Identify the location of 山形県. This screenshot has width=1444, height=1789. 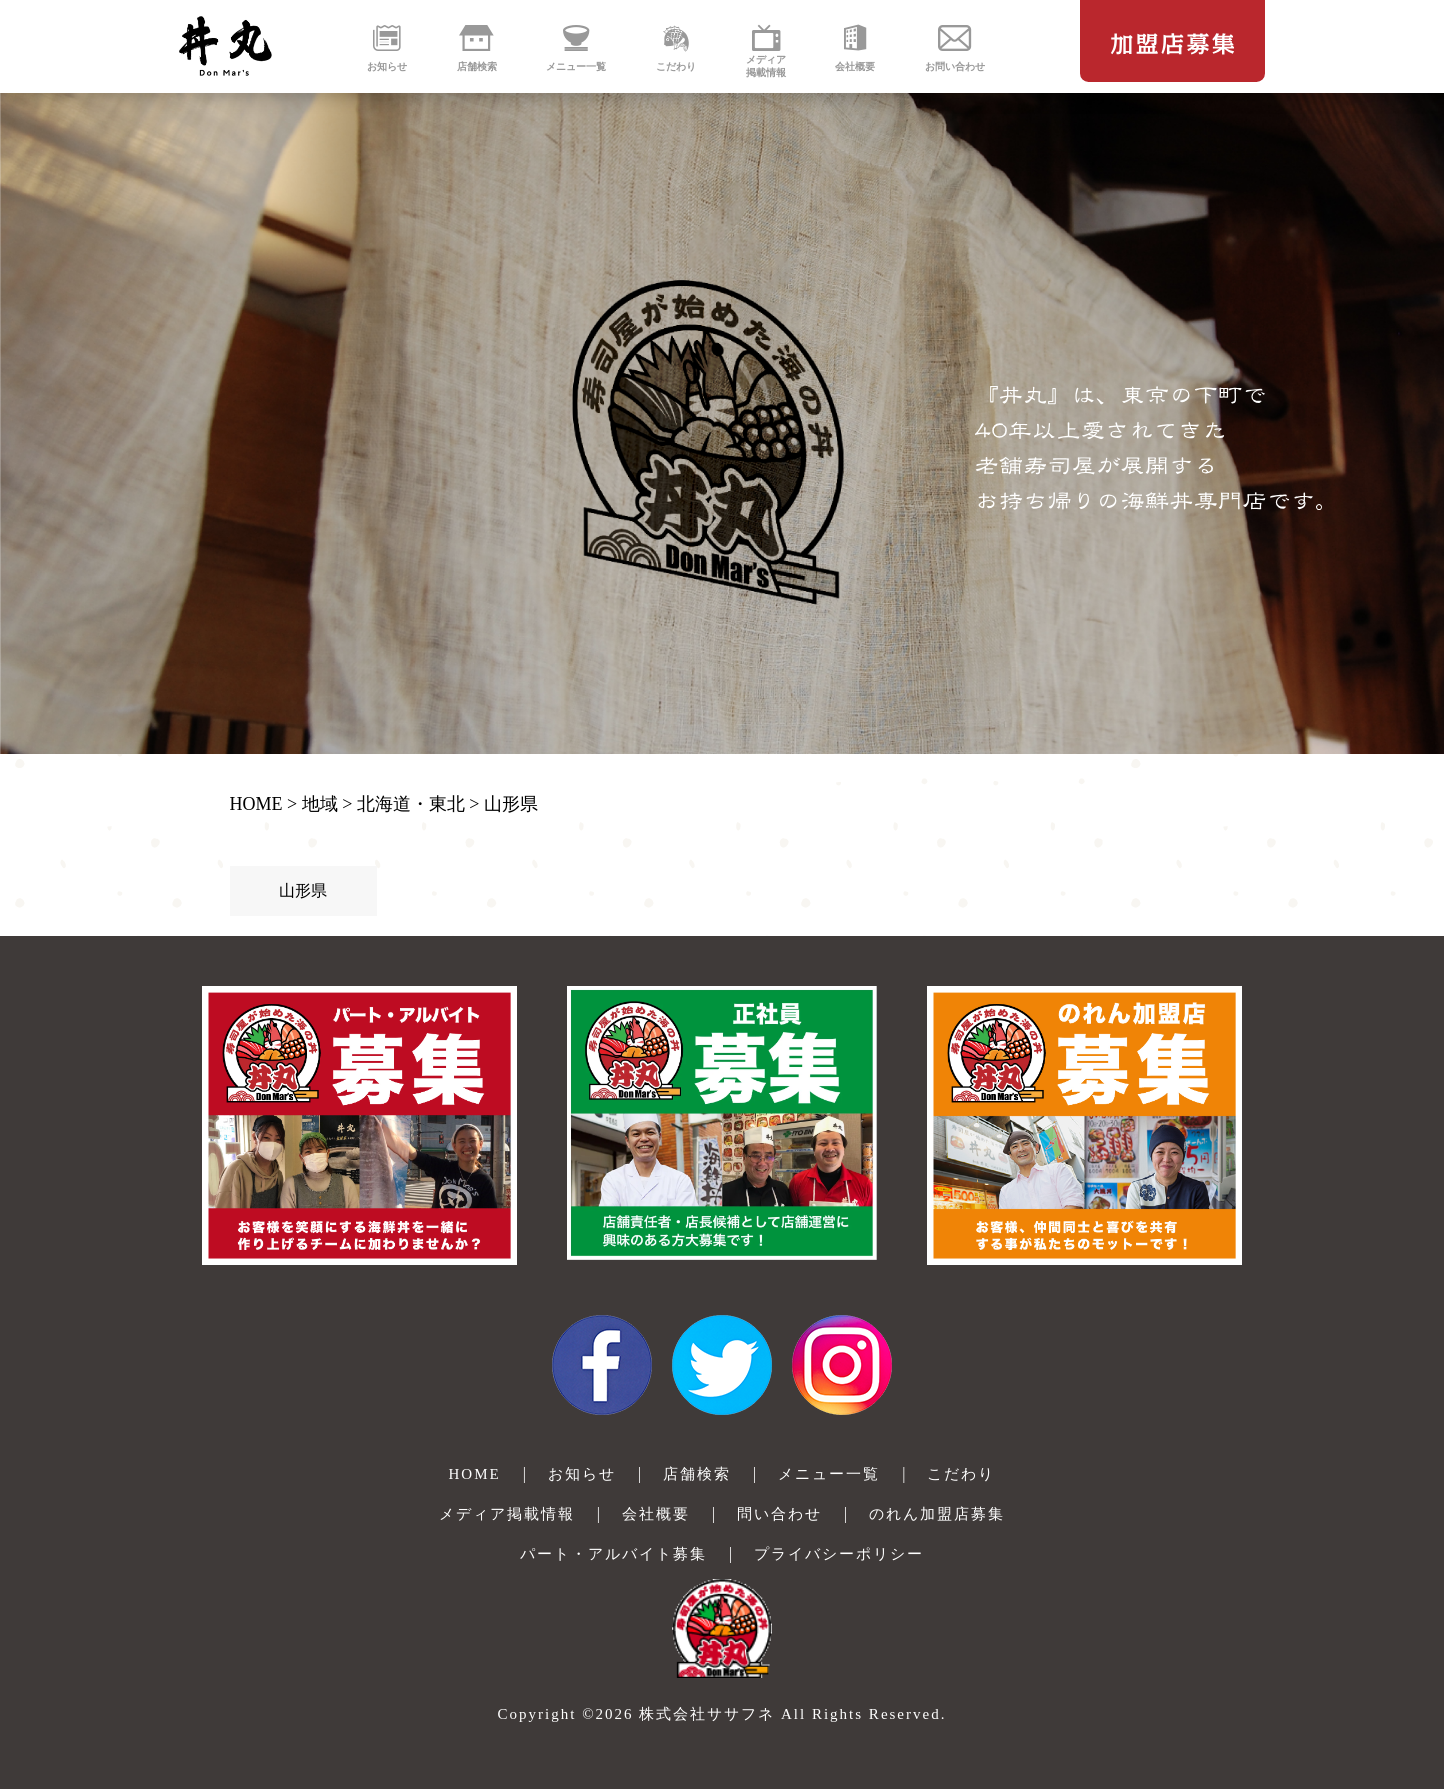
(511, 804).